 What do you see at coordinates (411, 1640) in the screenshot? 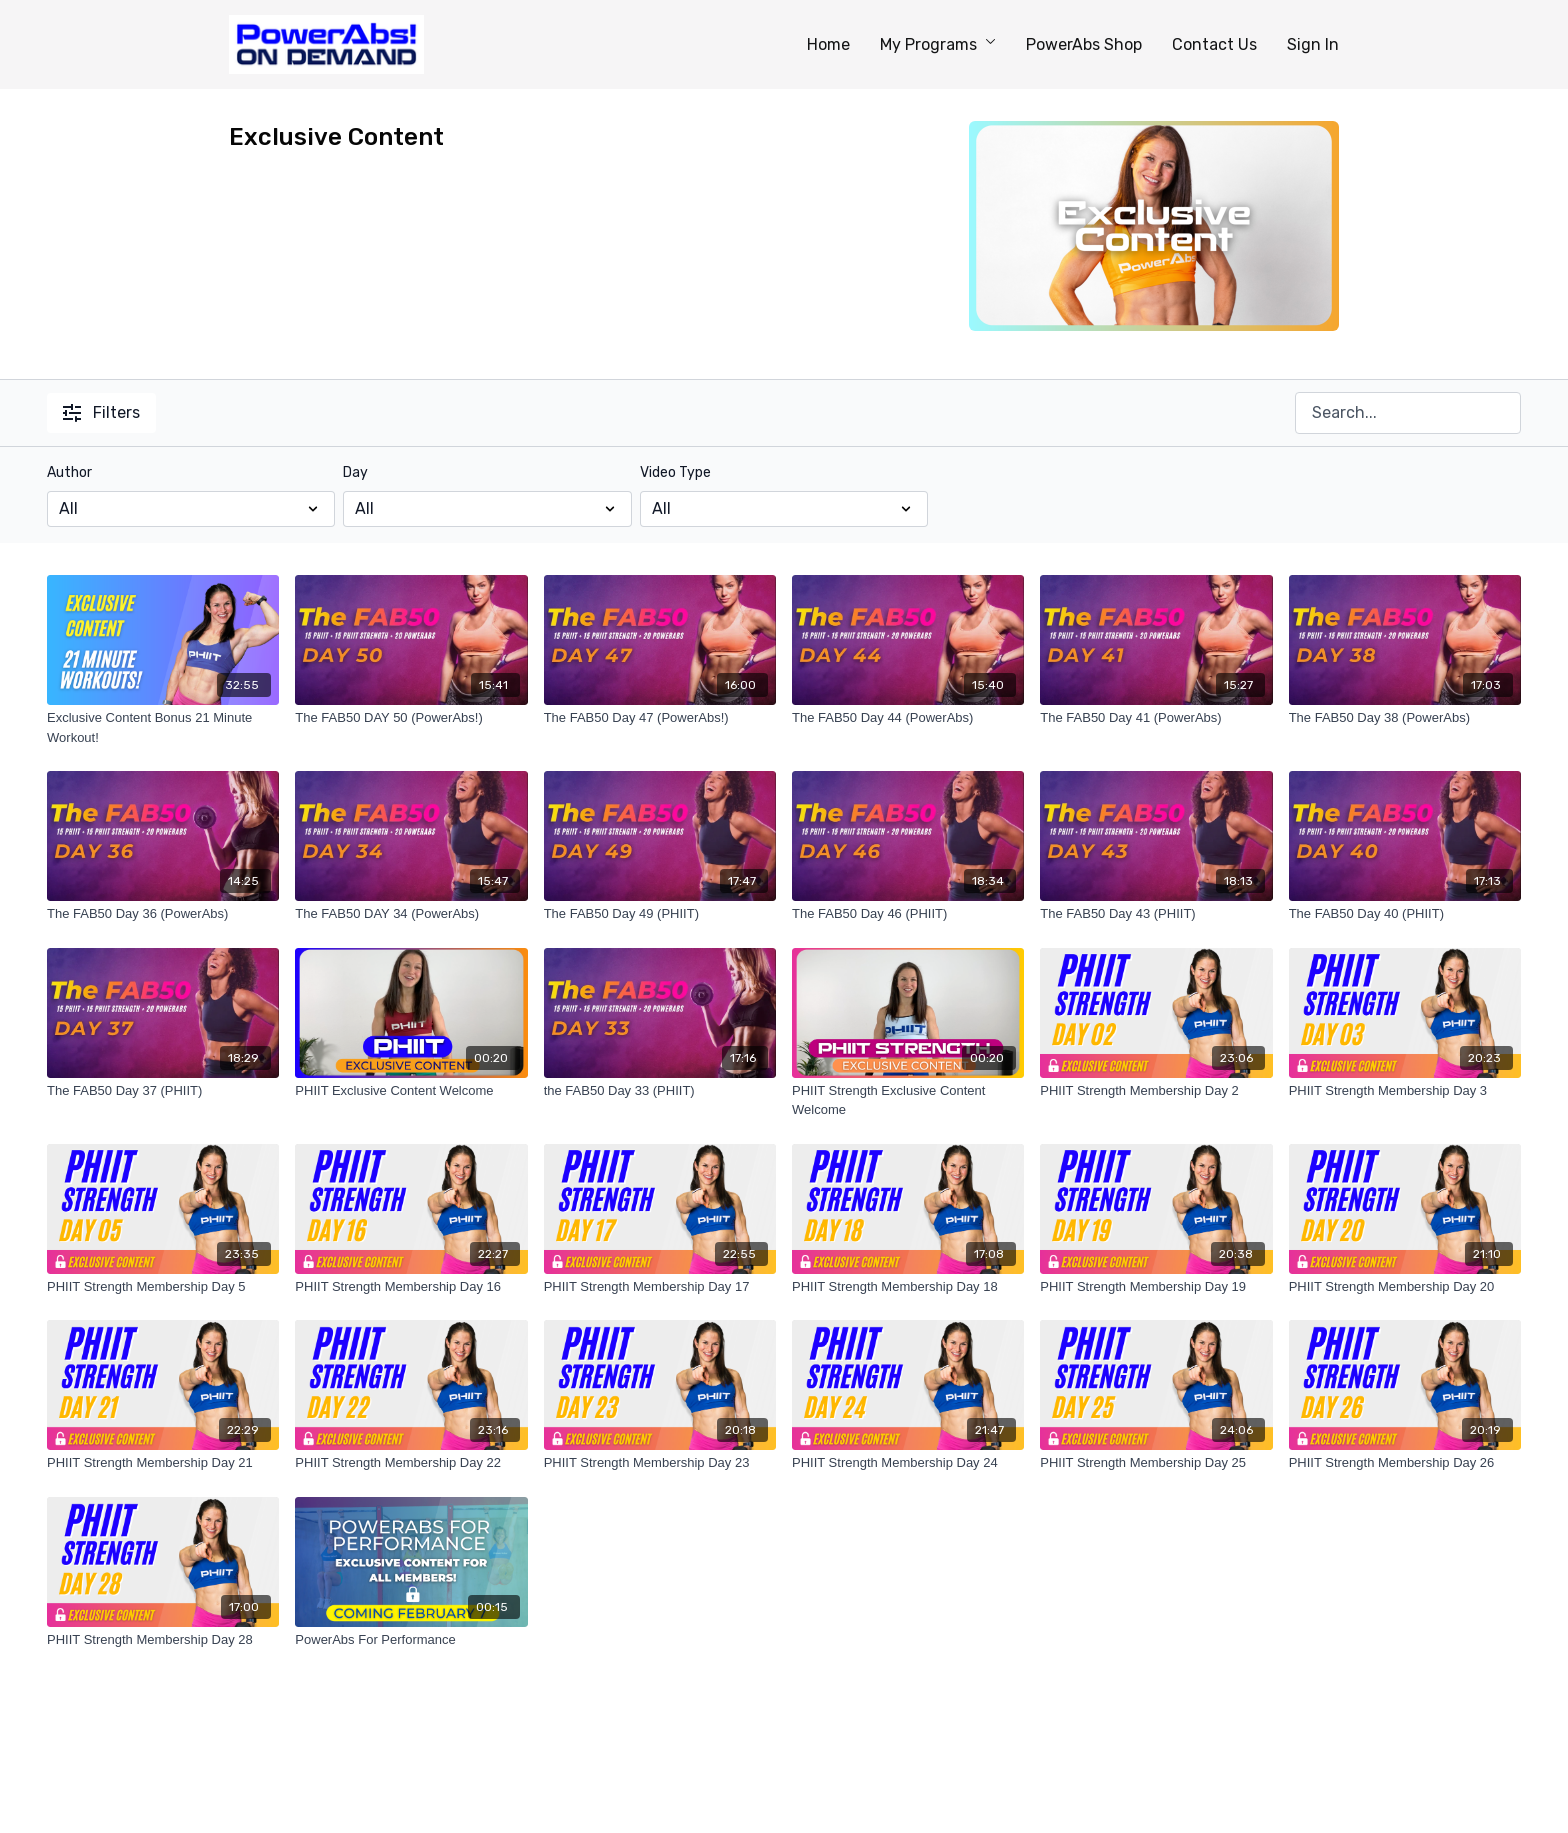
I see `[PowerAbs For Performance]` at bounding box center [411, 1640].